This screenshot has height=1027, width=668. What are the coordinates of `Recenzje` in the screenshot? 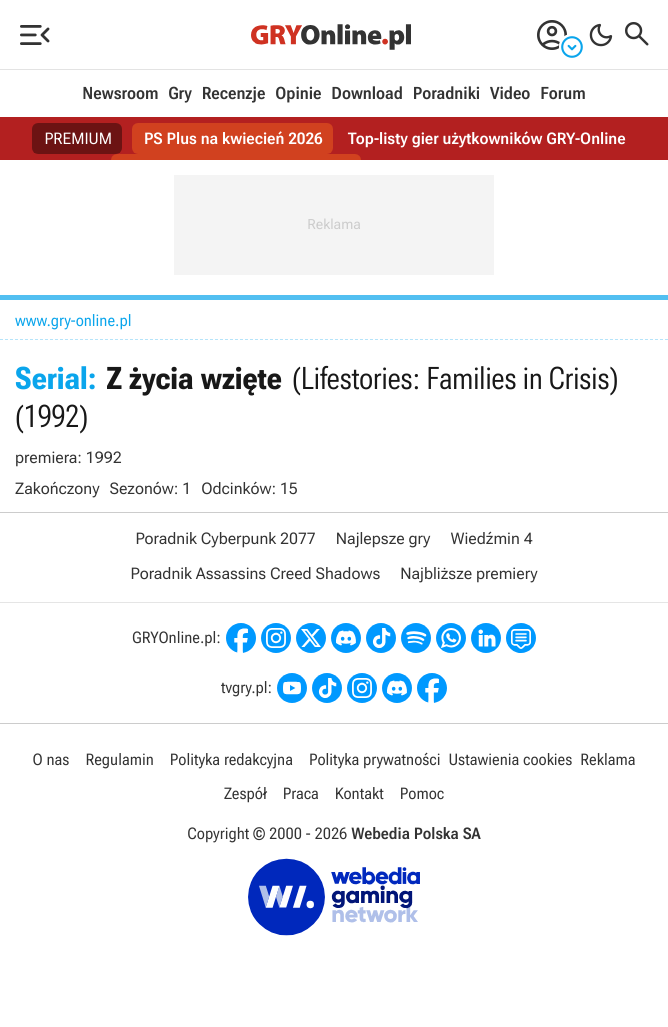 It's located at (234, 94).